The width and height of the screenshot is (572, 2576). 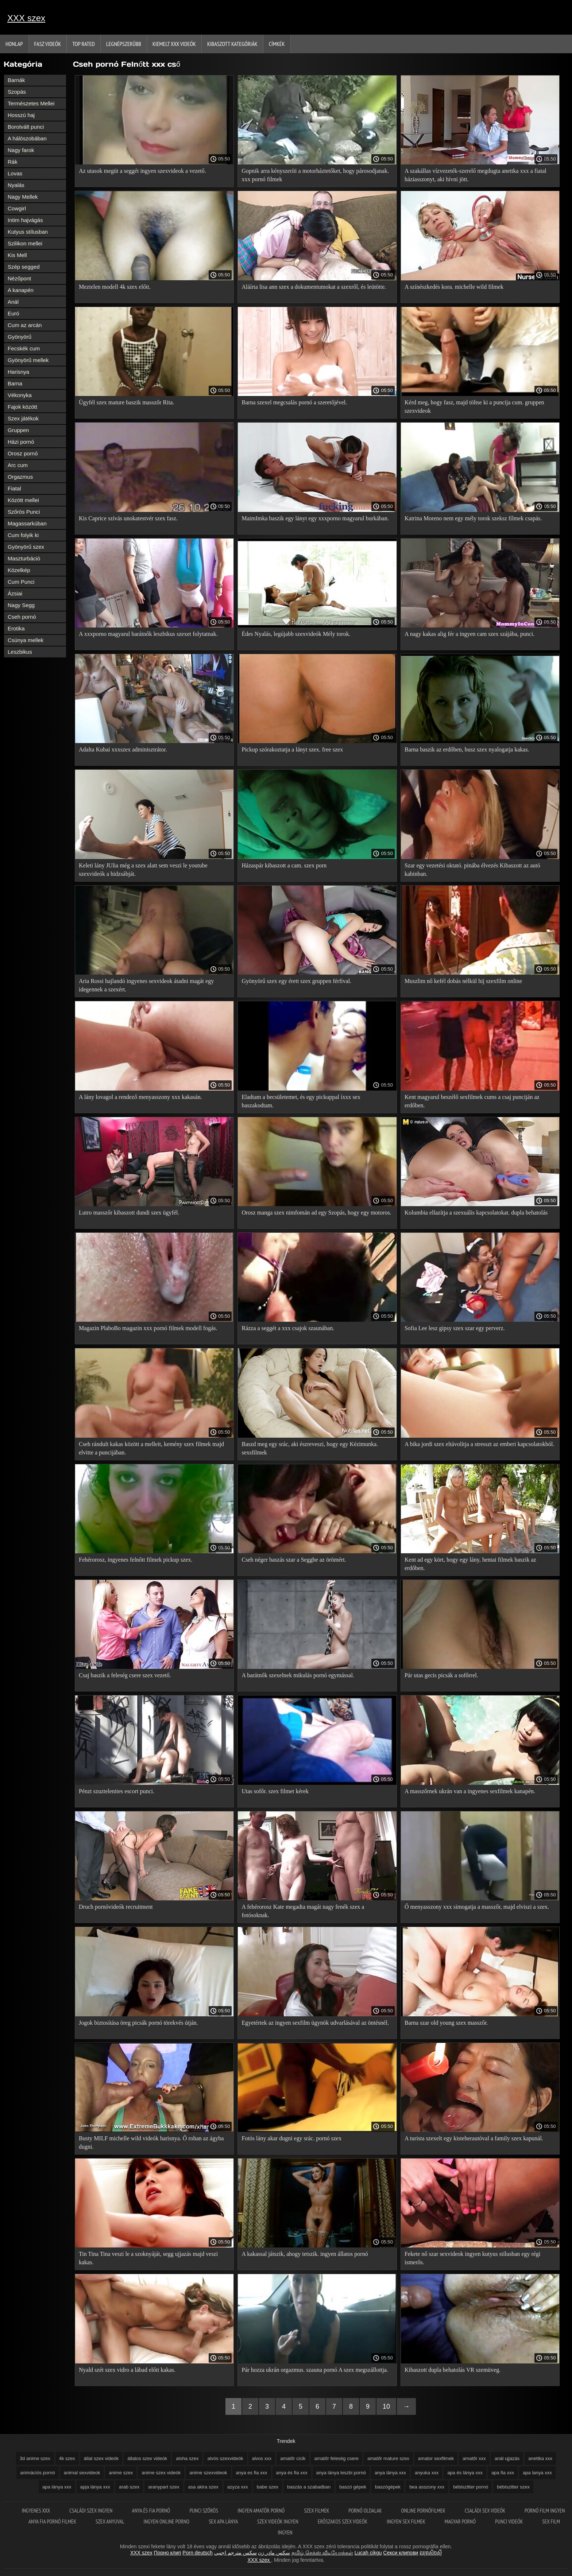 What do you see at coordinates (126, 402) in the screenshot?
I see `Ügyfél szex mature baszik masszőr Rita.` at bounding box center [126, 402].